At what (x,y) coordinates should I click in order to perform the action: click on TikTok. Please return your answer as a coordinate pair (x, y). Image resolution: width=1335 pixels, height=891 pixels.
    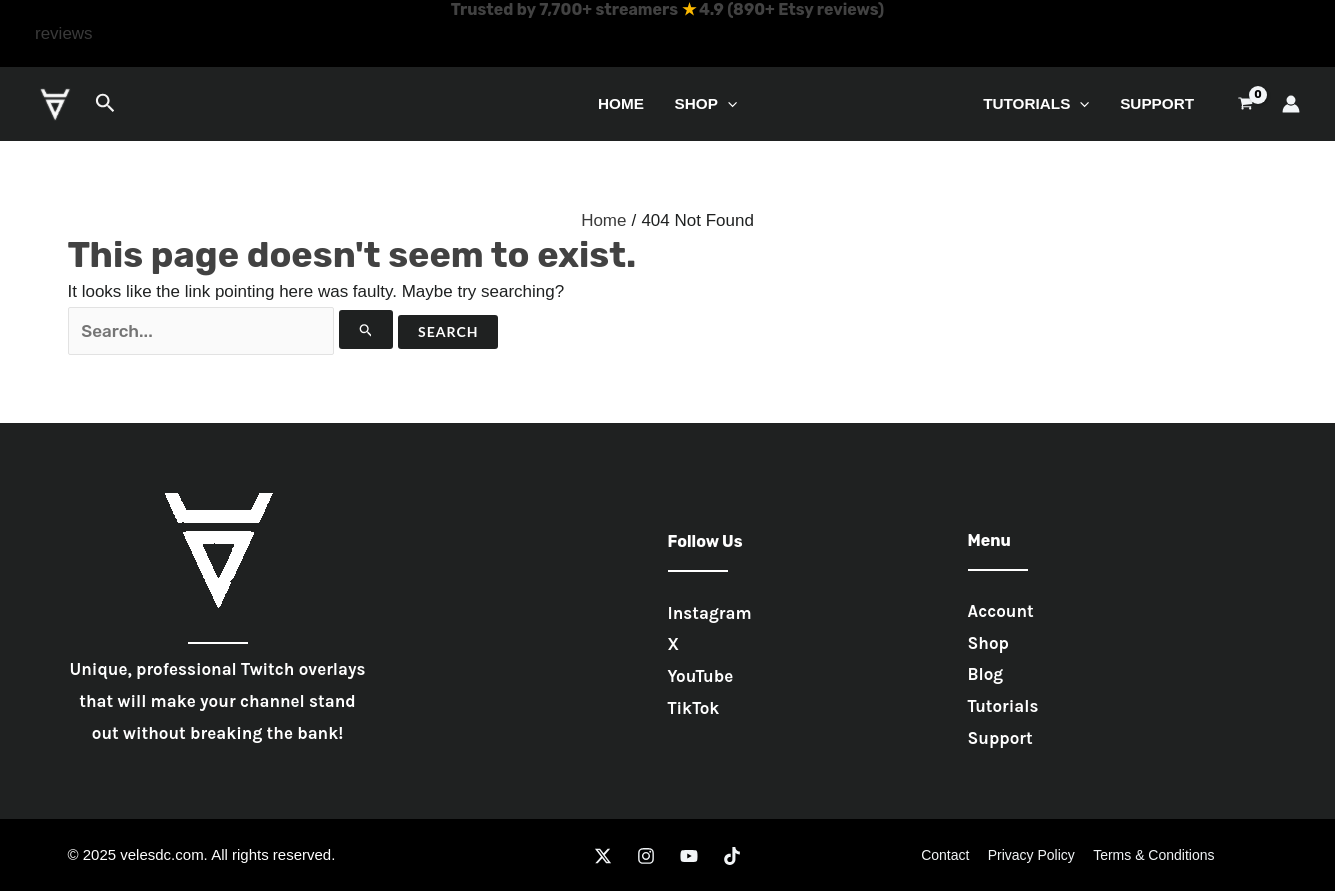
    Looking at the image, I should click on (694, 708).